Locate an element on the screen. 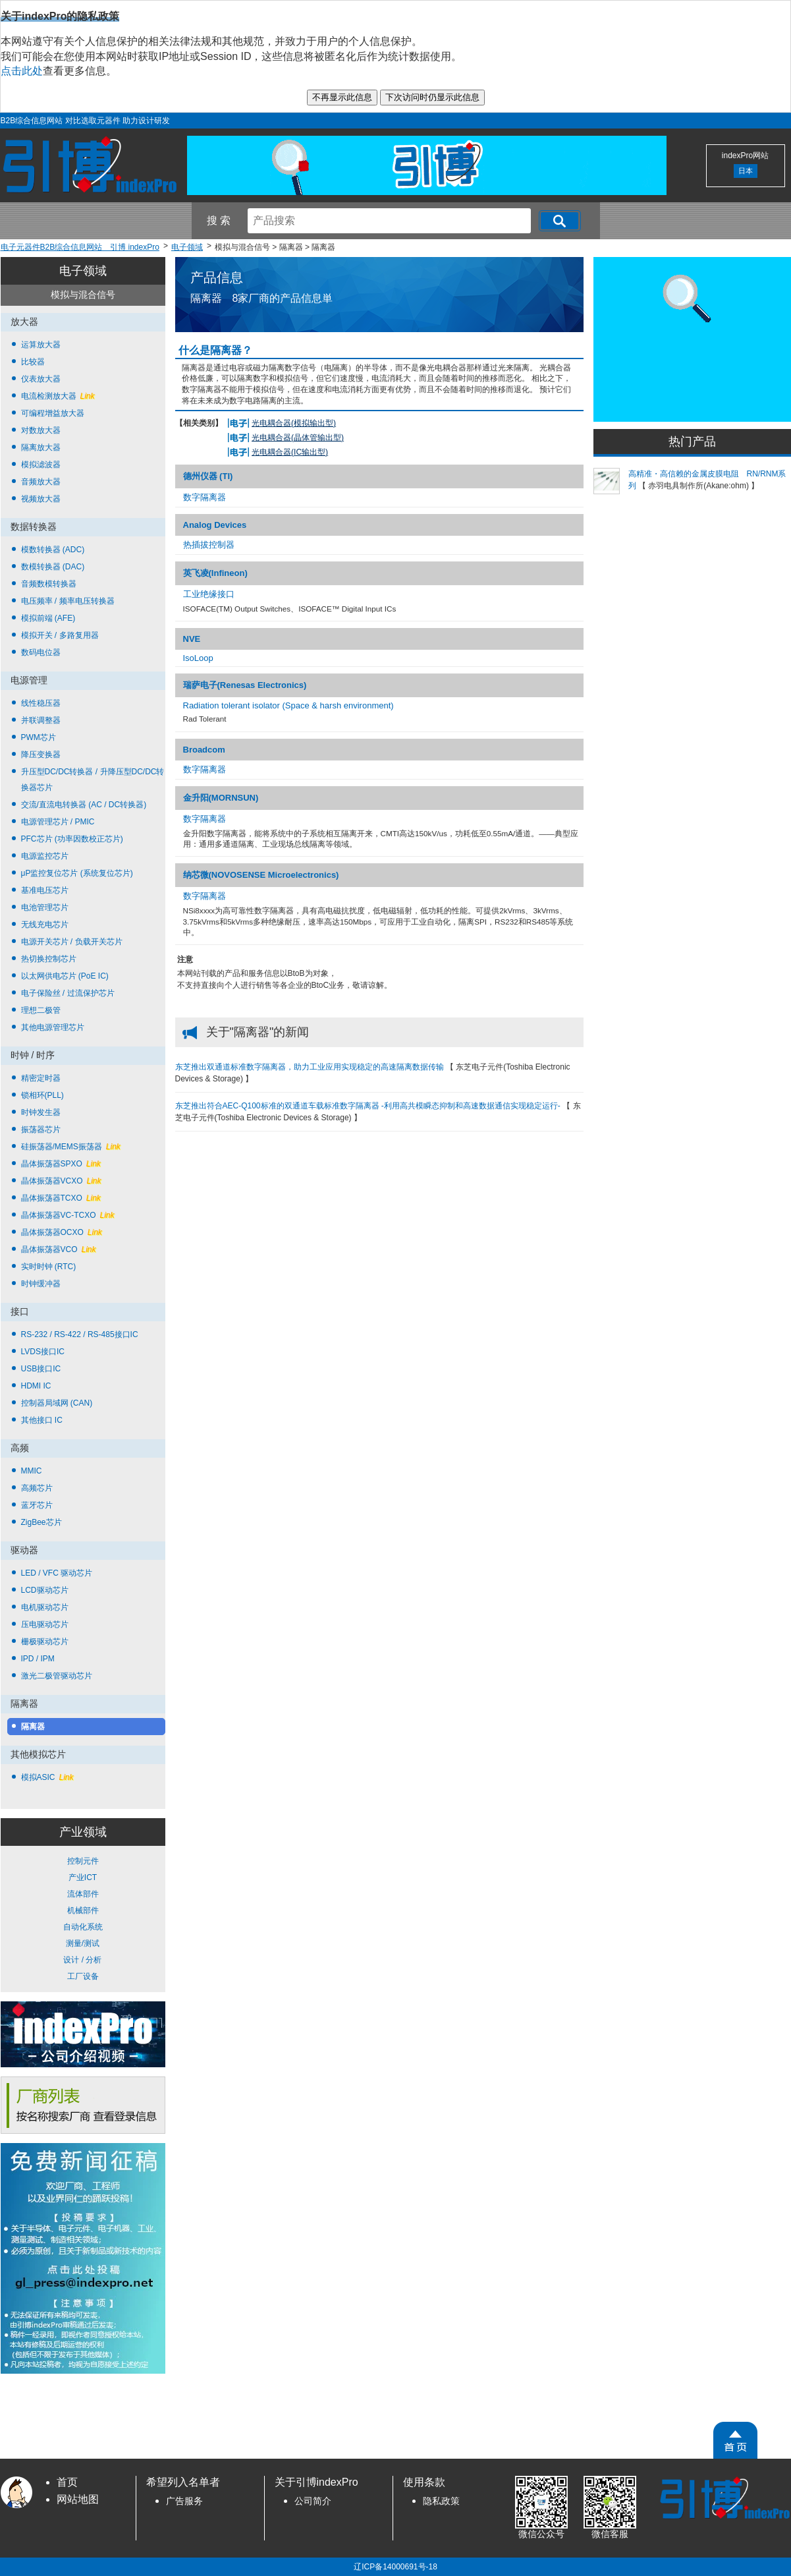 The width and height of the screenshot is (791, 2576). 光电耦合器(IC输出型) is located at coordinates (290, 452).